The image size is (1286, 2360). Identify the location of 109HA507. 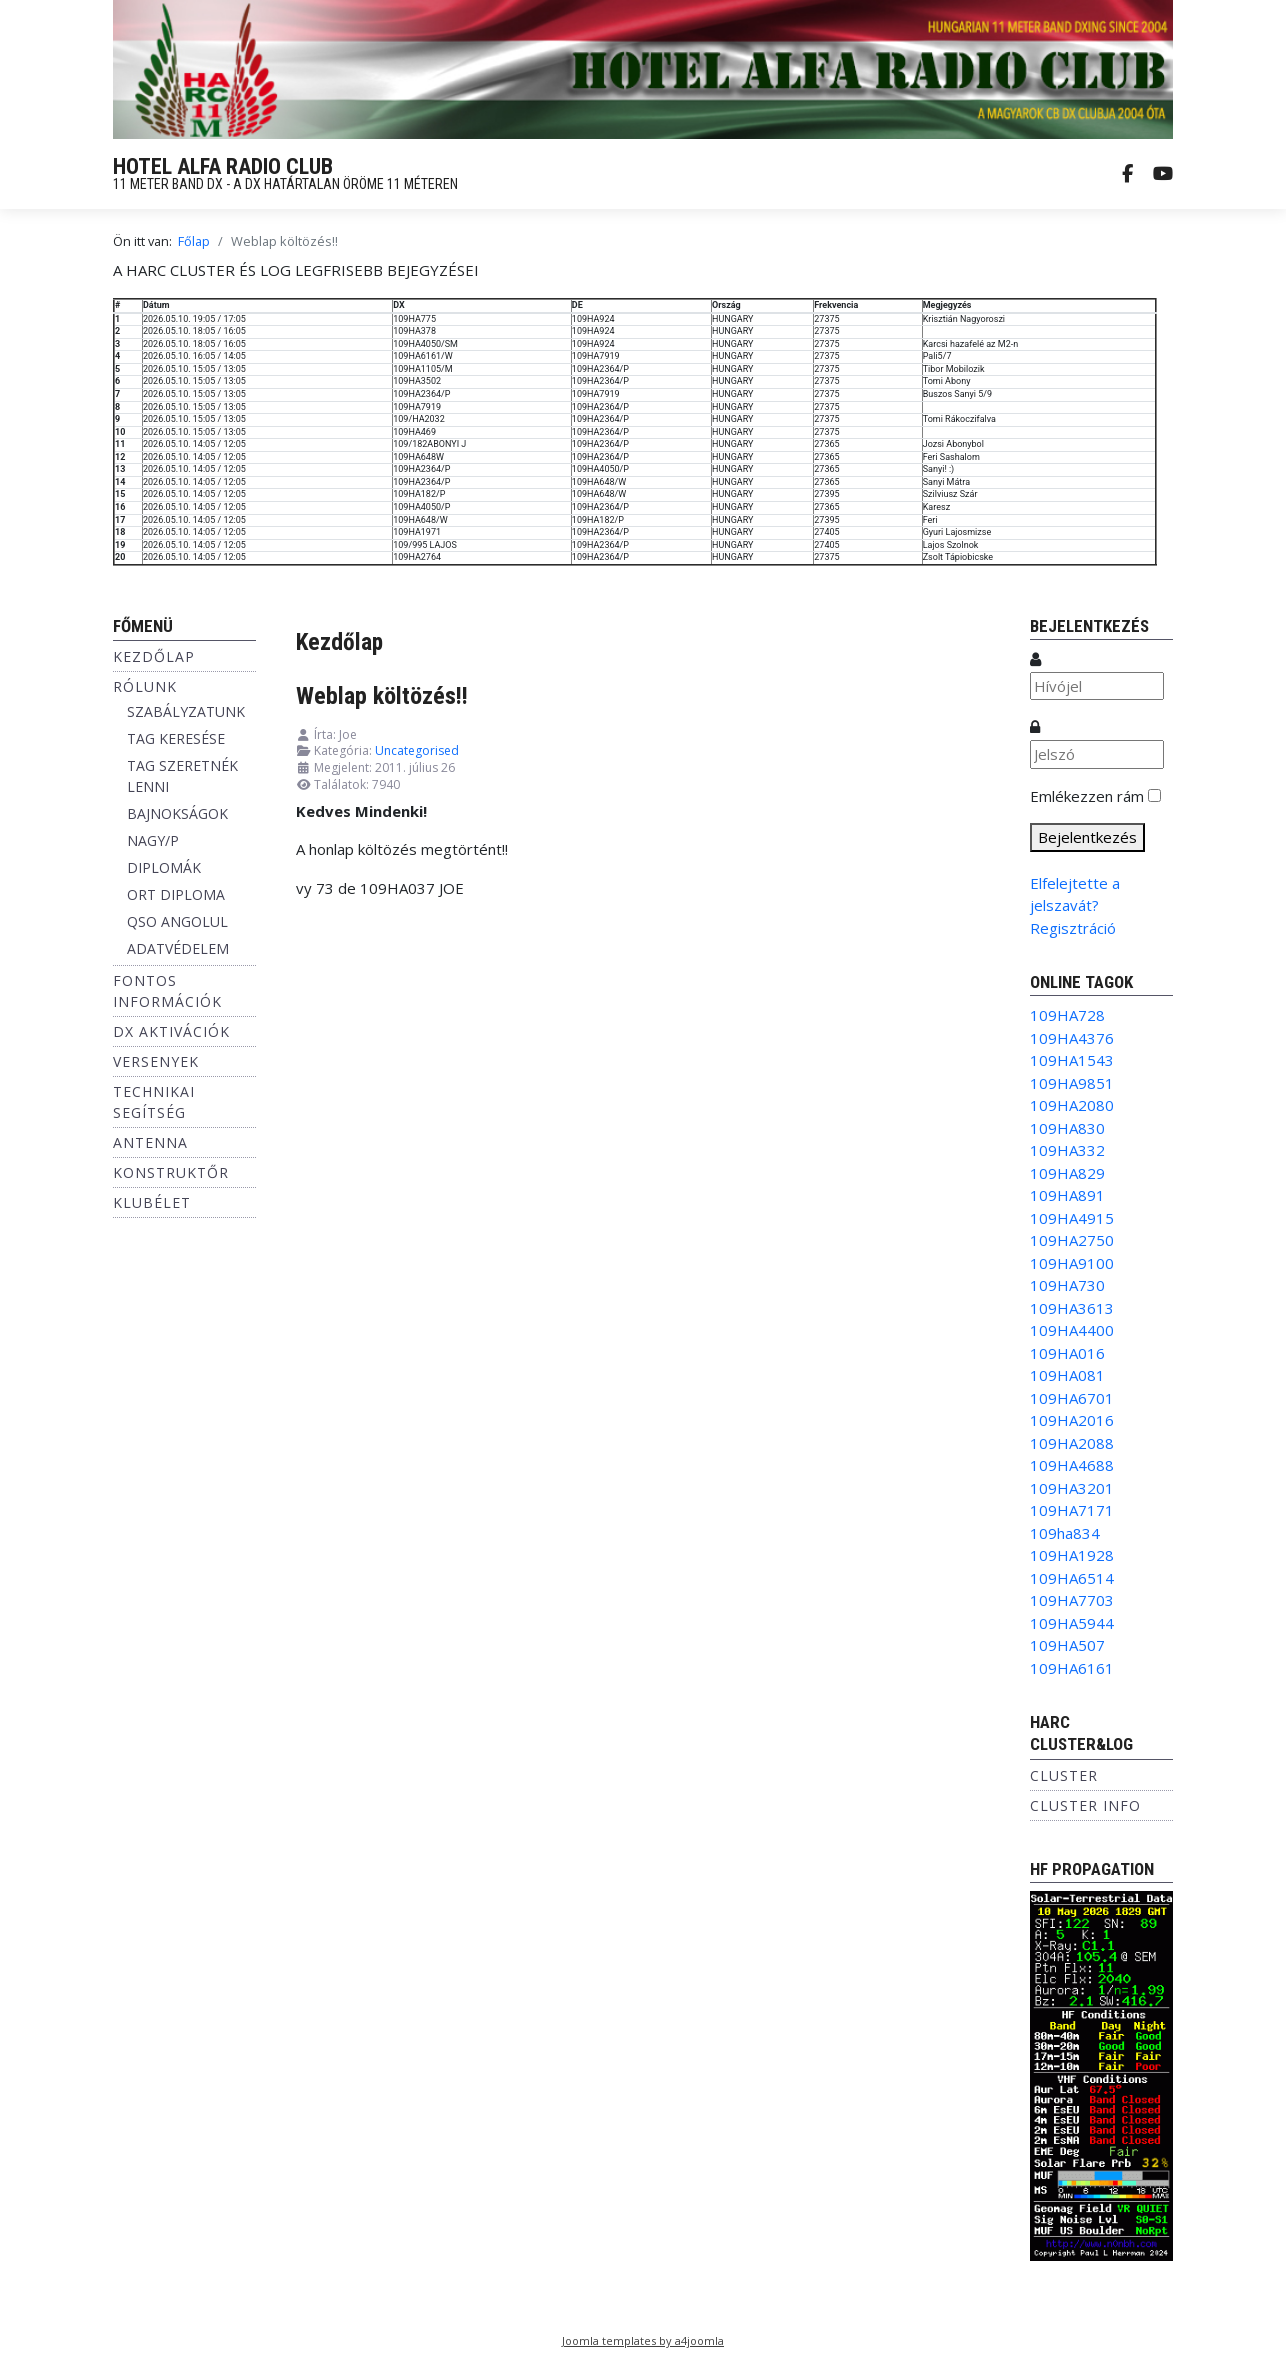
(1067, 1645).